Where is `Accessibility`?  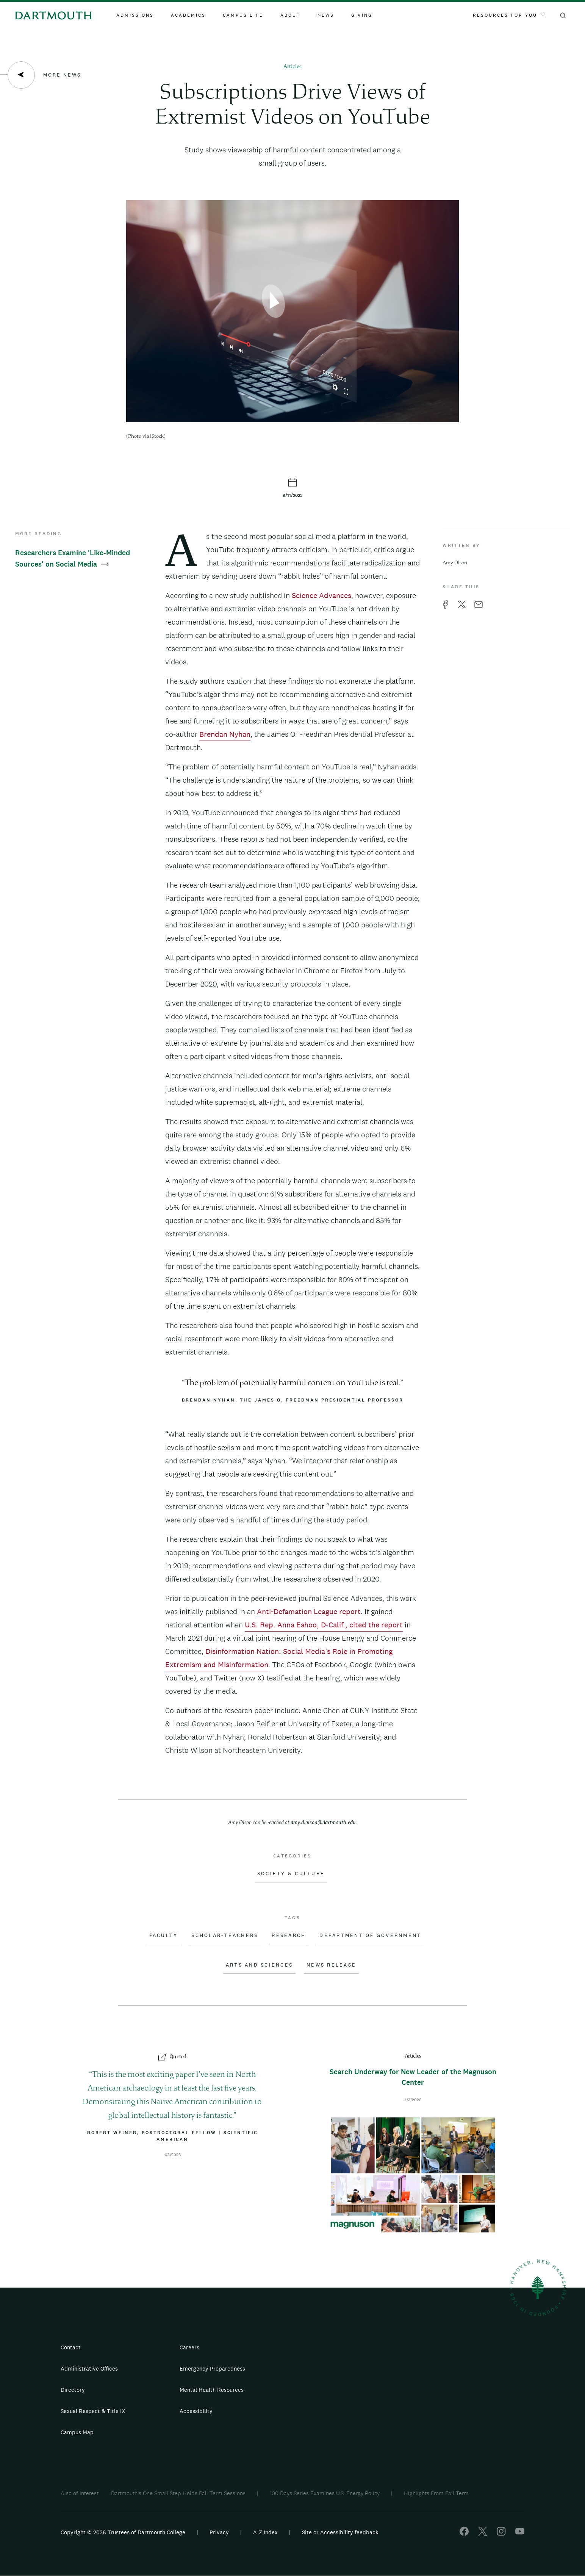
Accessibility is located at coordinates (196, 2411).